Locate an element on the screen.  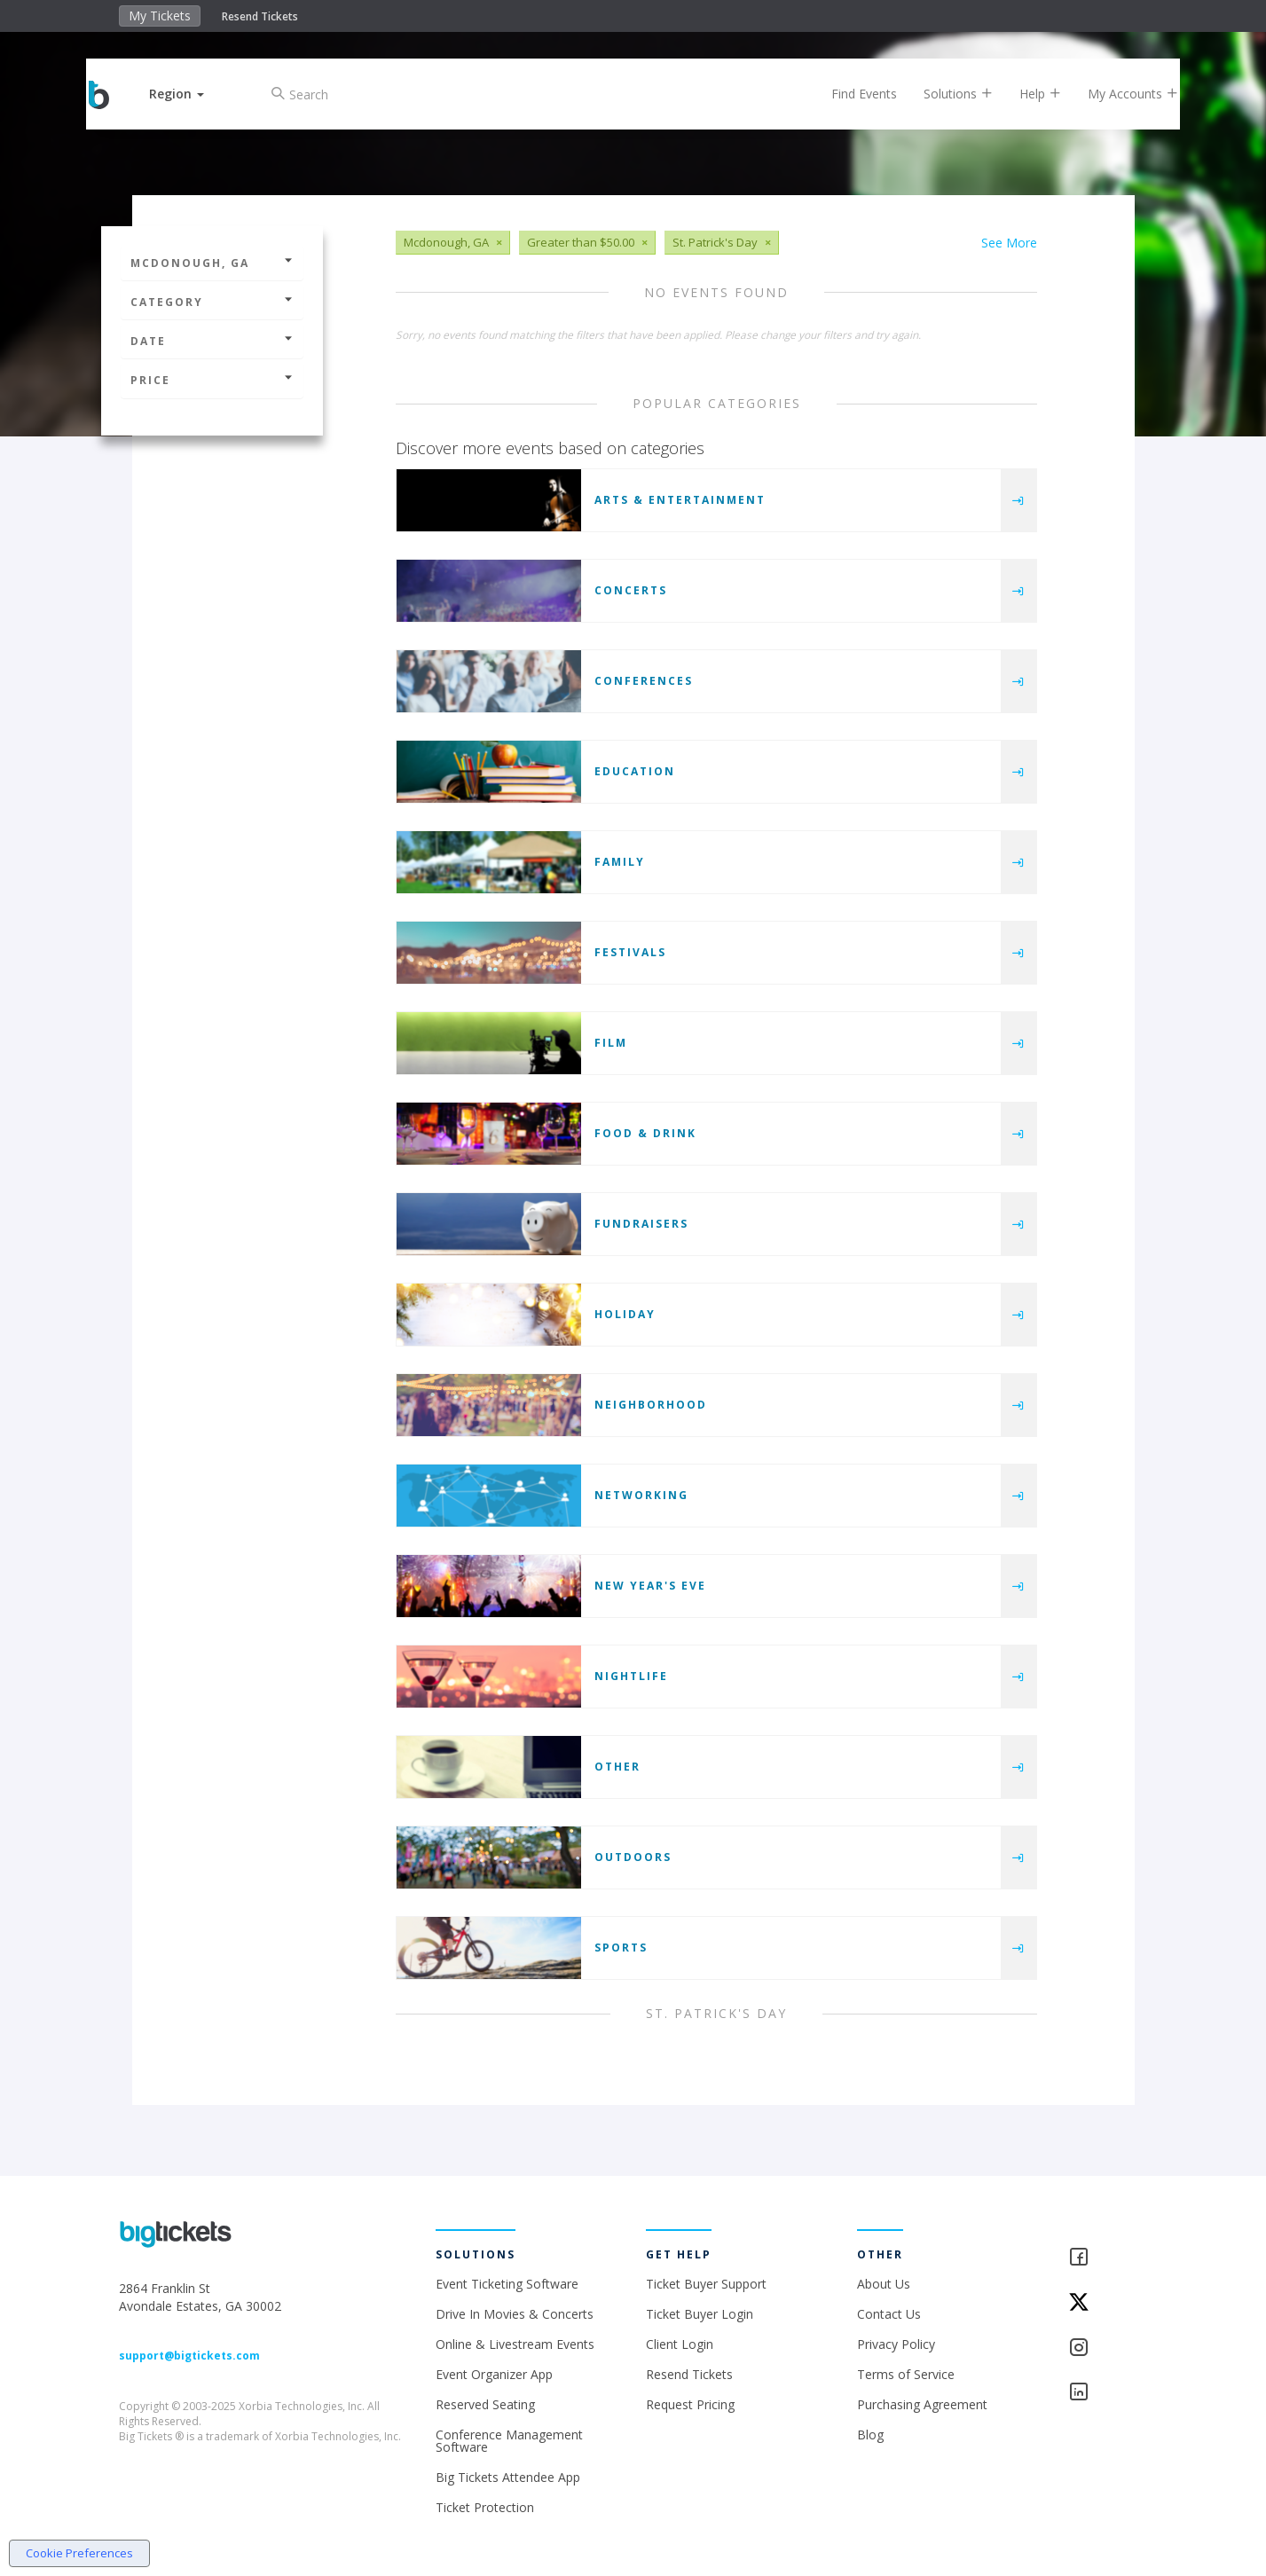
Conference Management Software is located at coordinates (509, 2440).